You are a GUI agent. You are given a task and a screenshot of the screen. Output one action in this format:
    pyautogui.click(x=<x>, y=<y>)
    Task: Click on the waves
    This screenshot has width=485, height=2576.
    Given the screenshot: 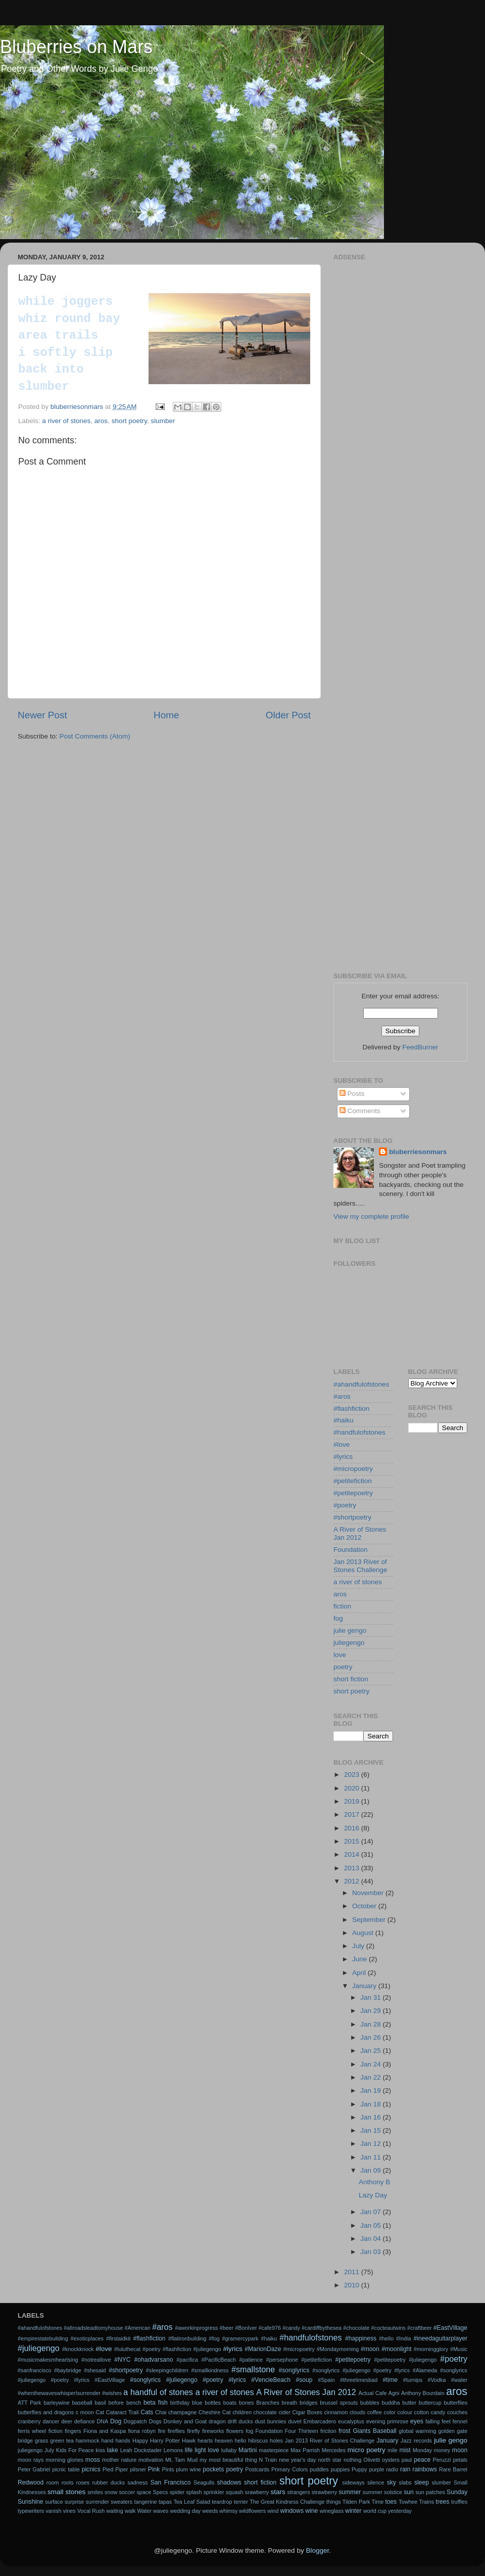 What is the action you would take?
    pyautogui.click(x=161, y=2511)
    